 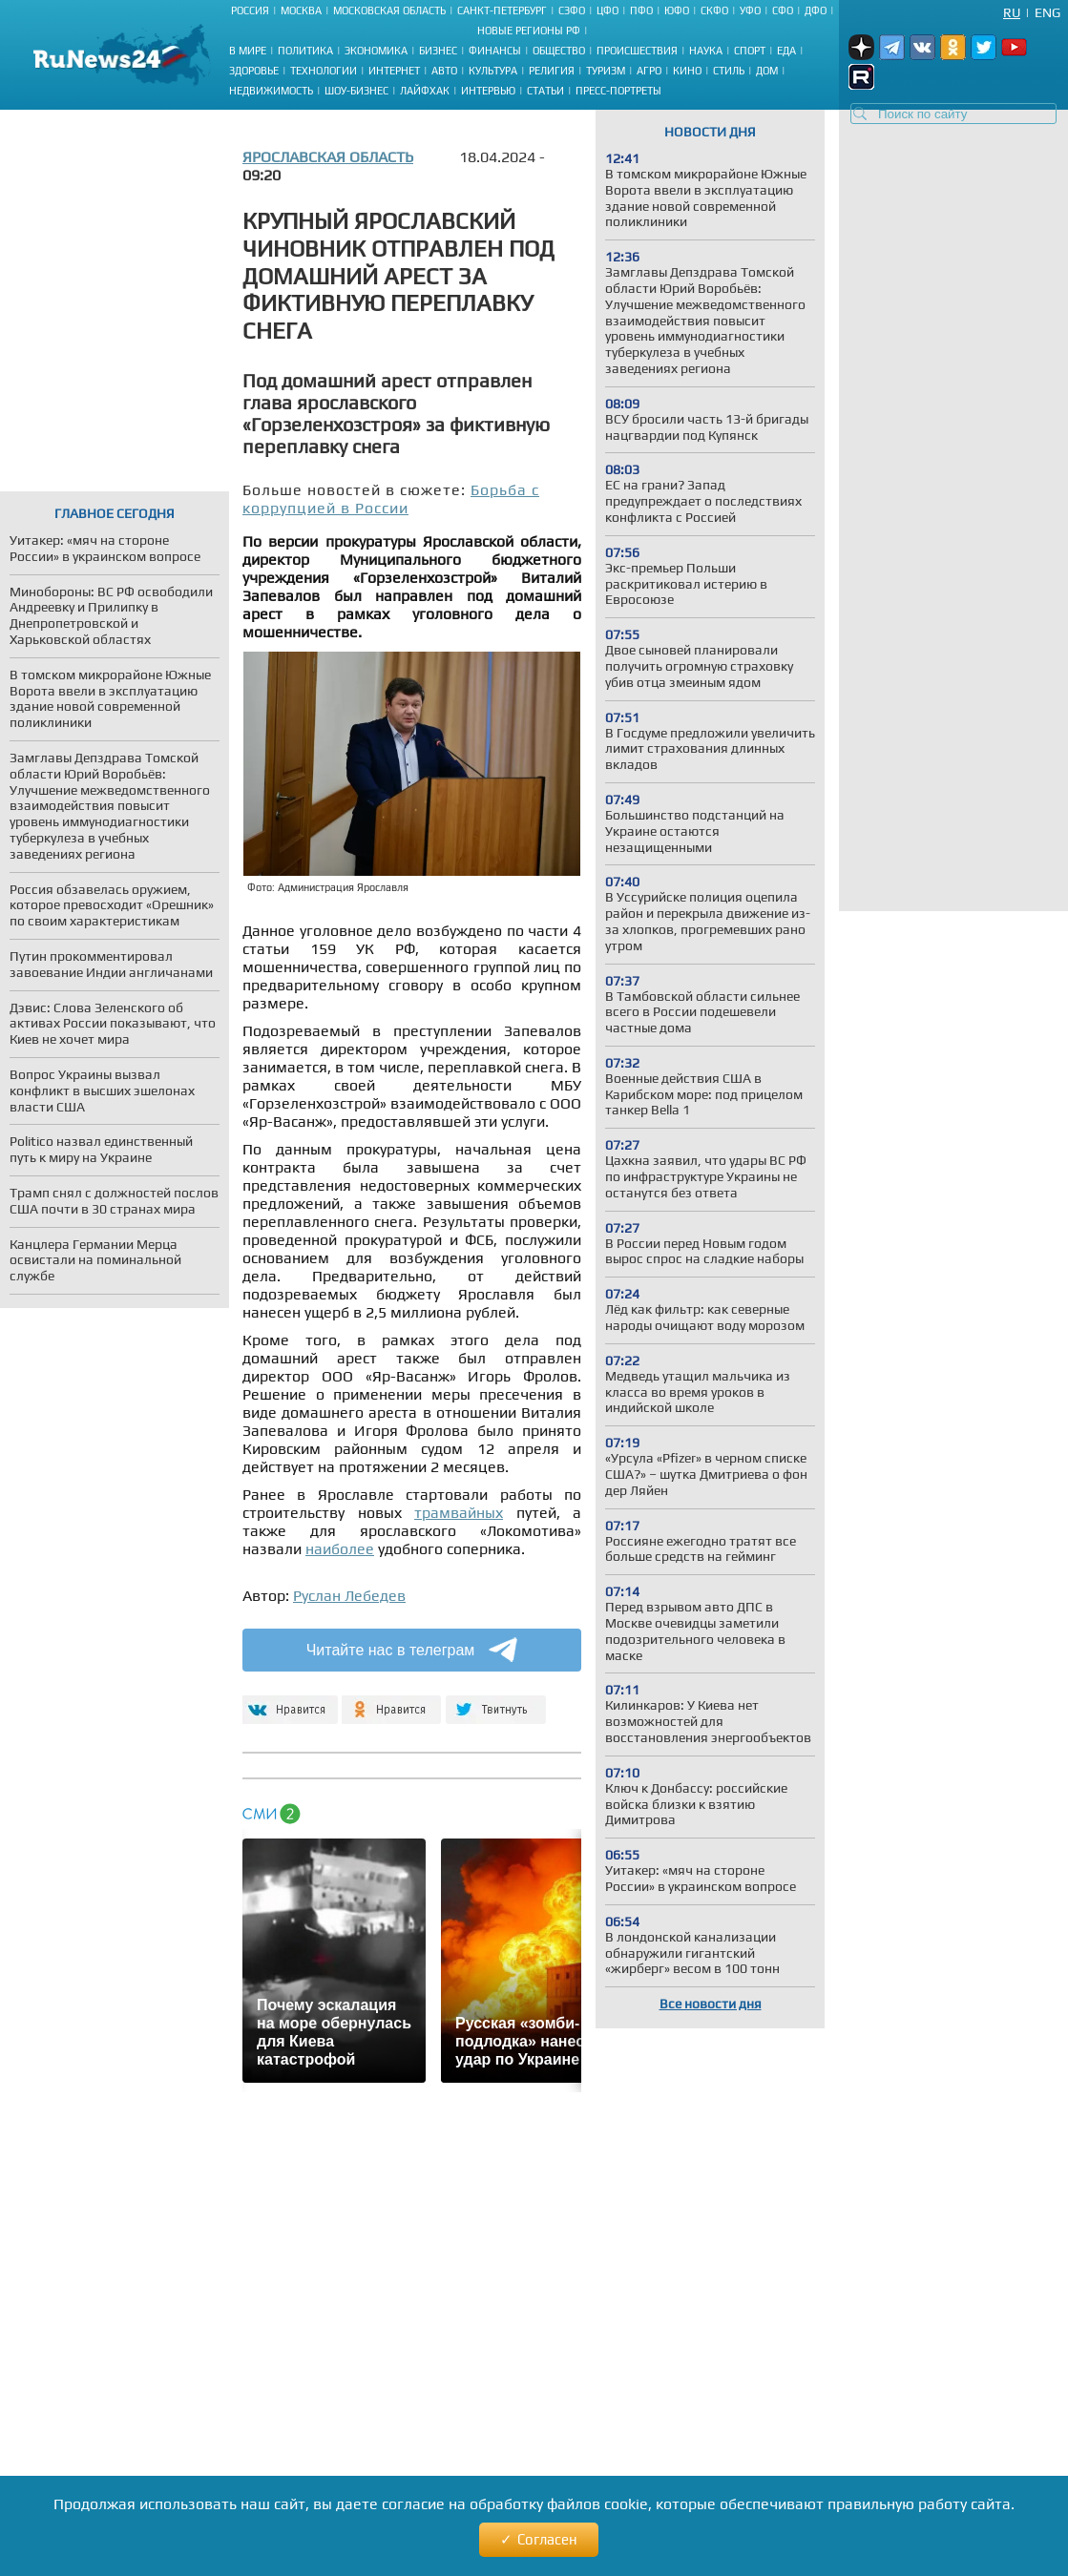 What do you see at coordinates (786, 50) in the screenshot?
I see `Еда` at bounding box center [786, 50].